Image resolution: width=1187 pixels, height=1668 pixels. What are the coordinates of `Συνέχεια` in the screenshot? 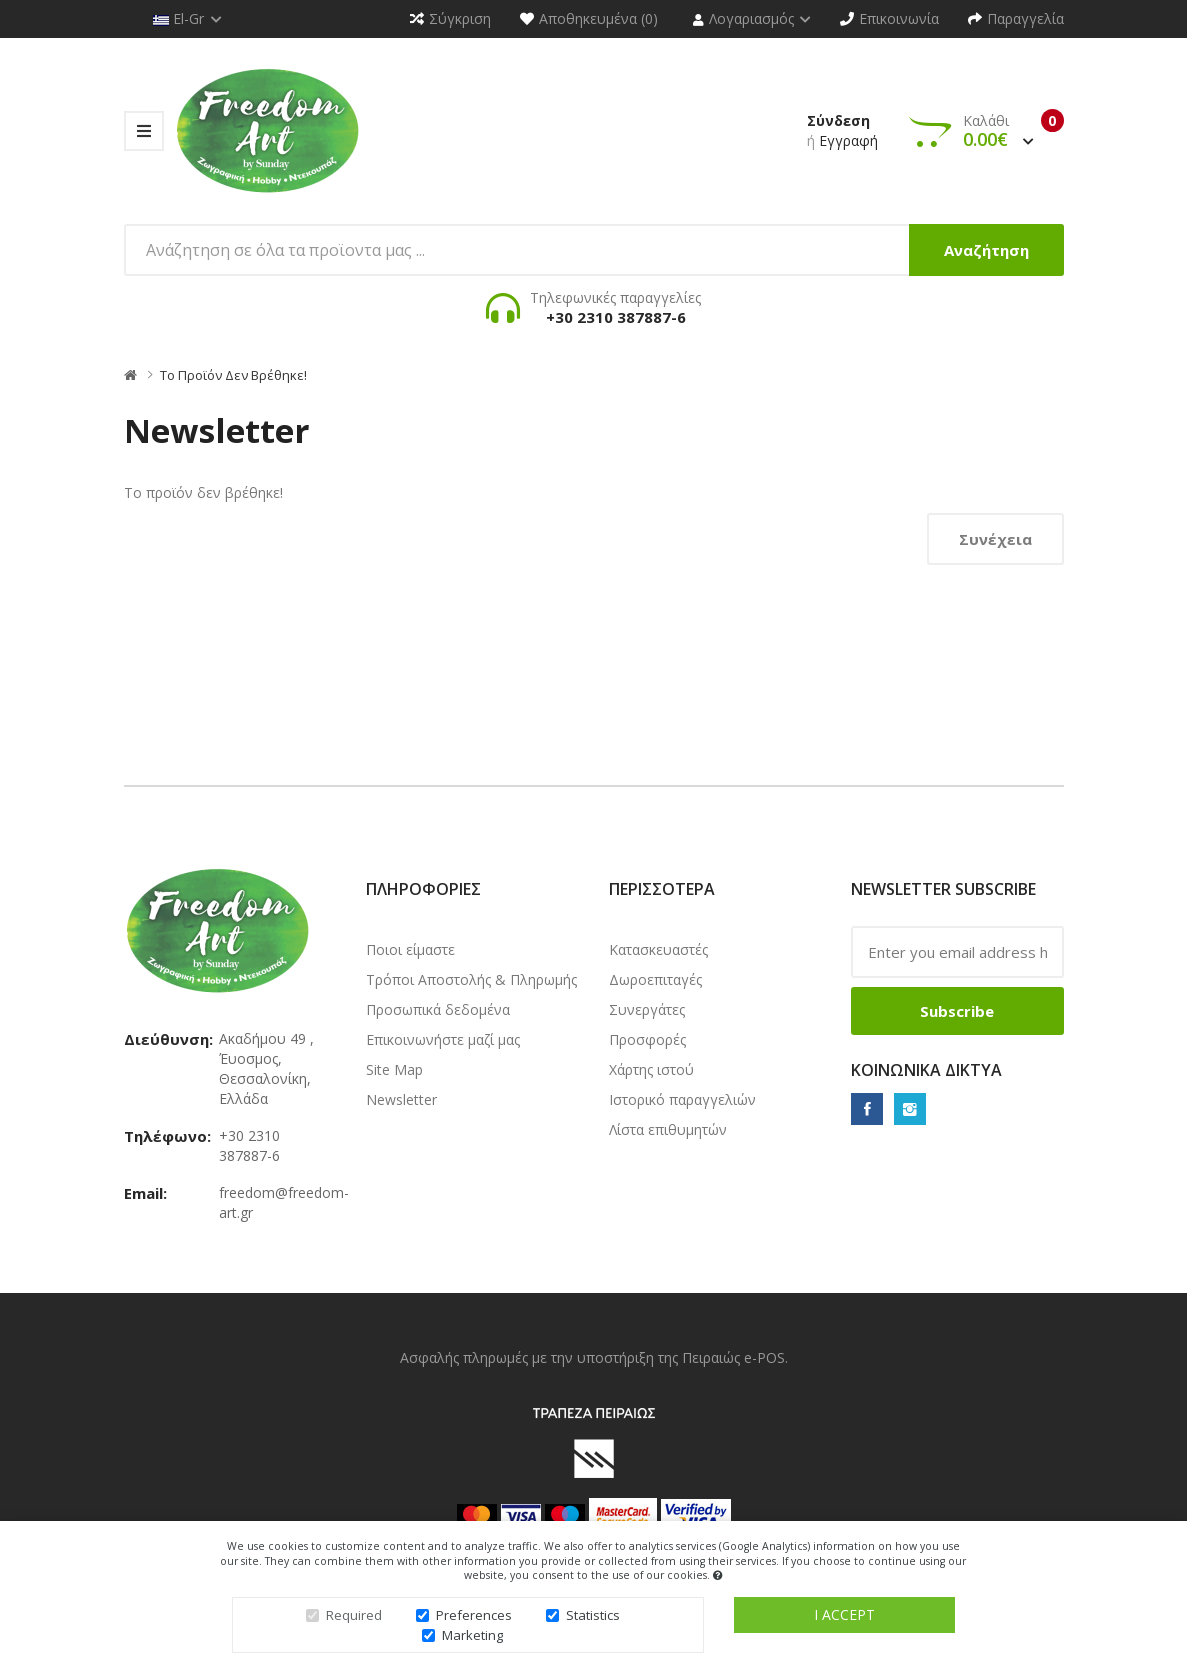 It's located at (995, 539).